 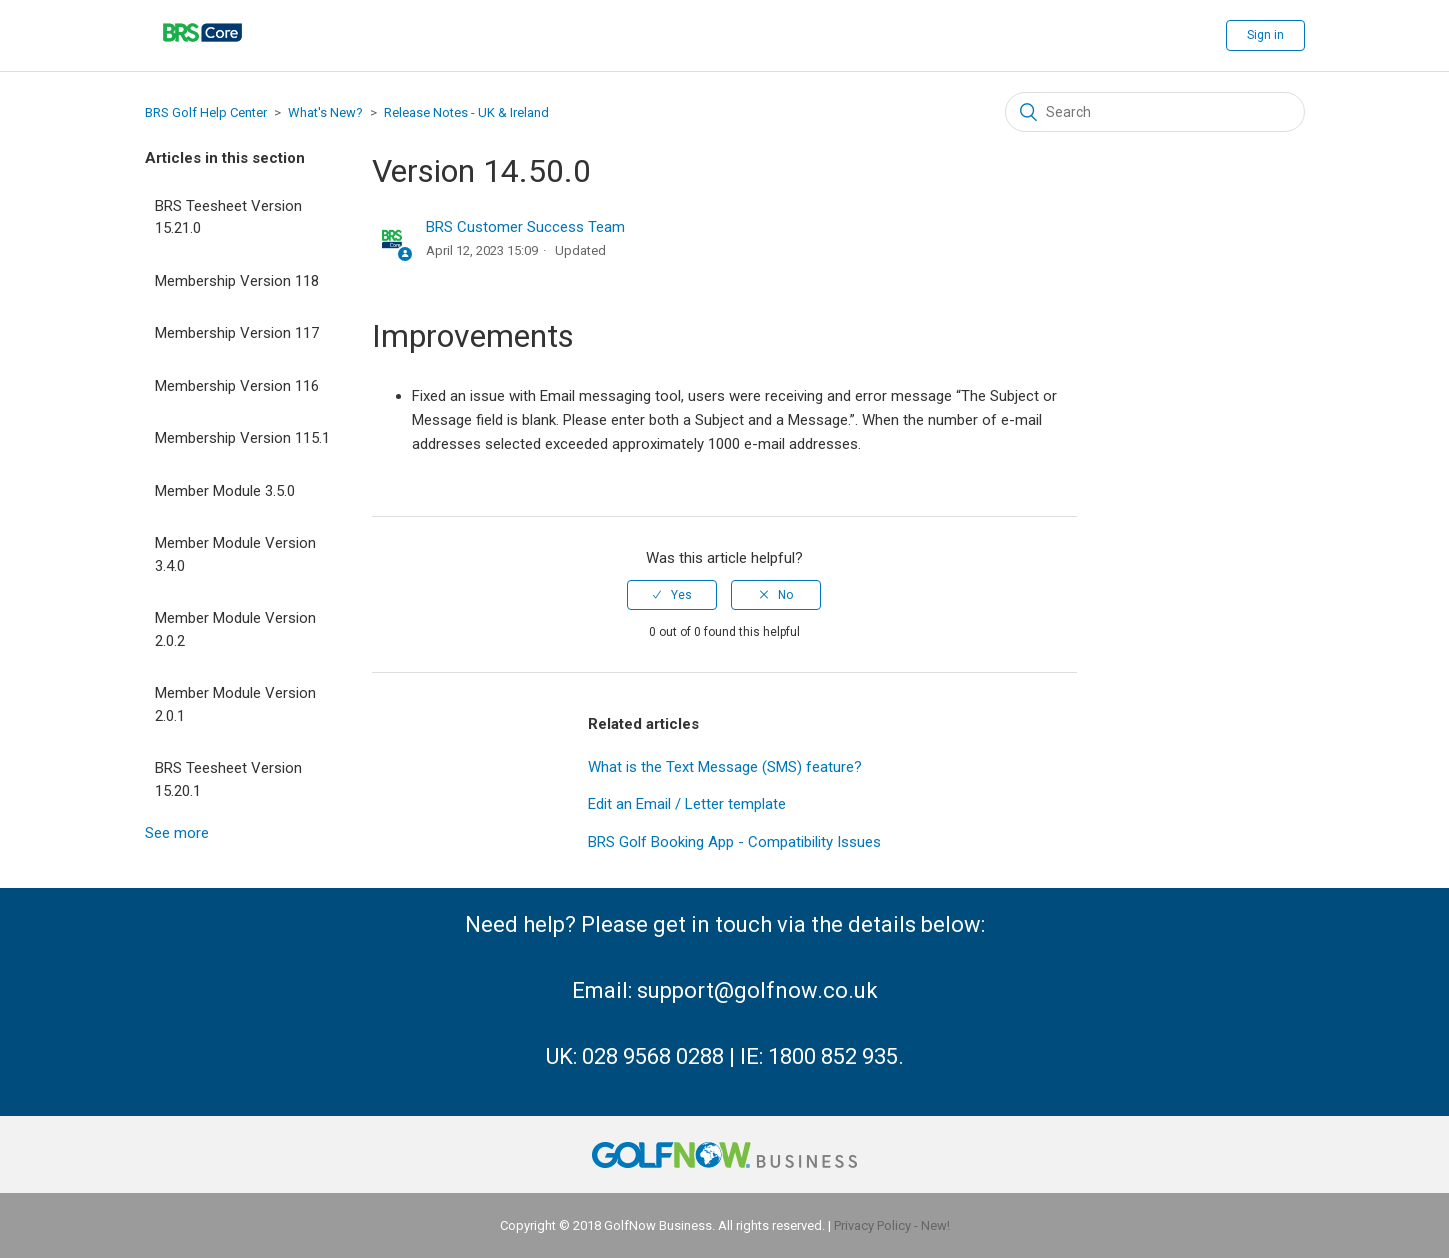 I want to click on See more, so click(x=177, y=833).